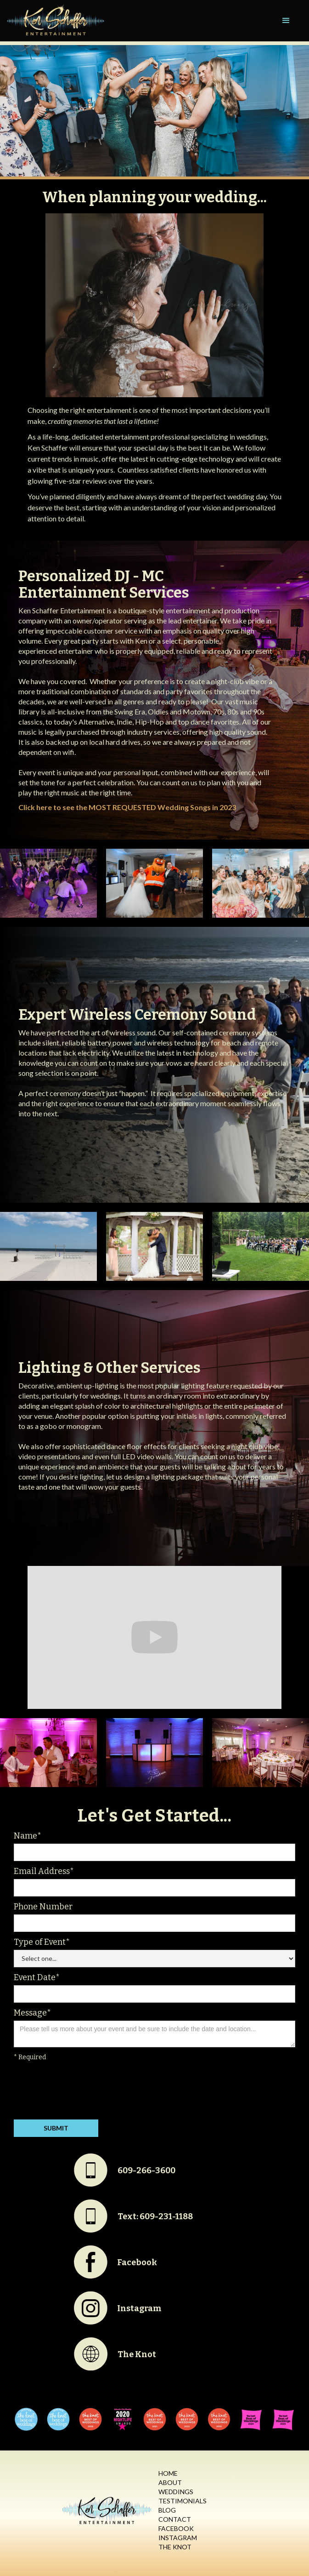  I want to click on Instagram, so click(177, 2538).